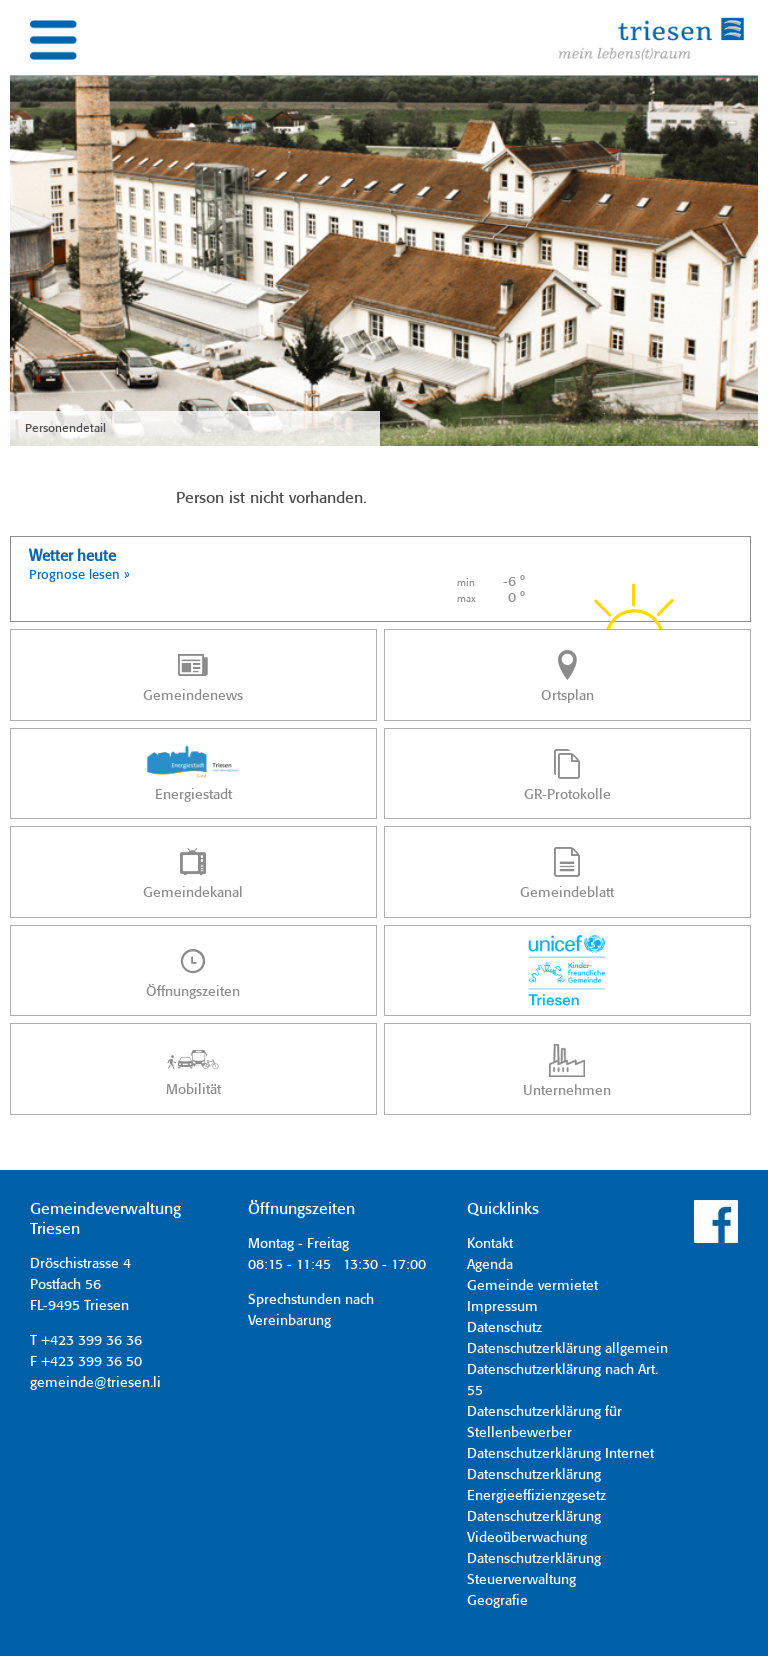 Image resolution: width=768 pixels, height=1656 pixels. Describe the element at coordinates (65, 428) in the screenshot. I see `Personendetail` at that location.